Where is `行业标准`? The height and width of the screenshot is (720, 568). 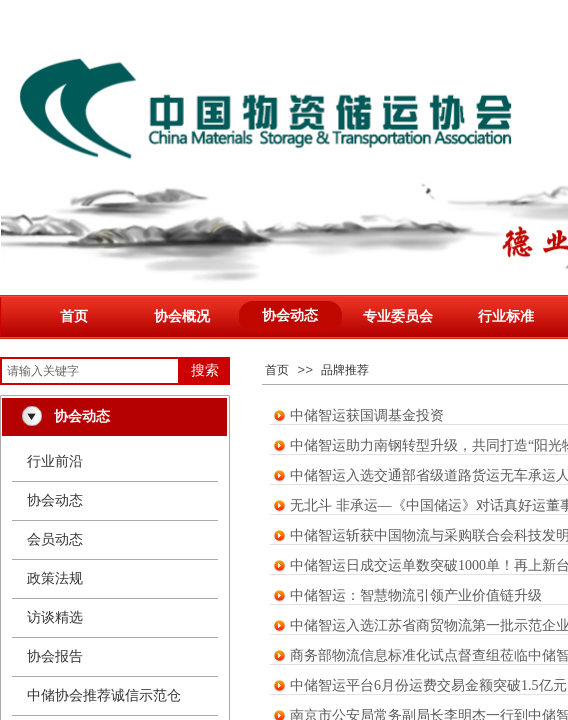
行业标准 is located at coordinates (506, 316).